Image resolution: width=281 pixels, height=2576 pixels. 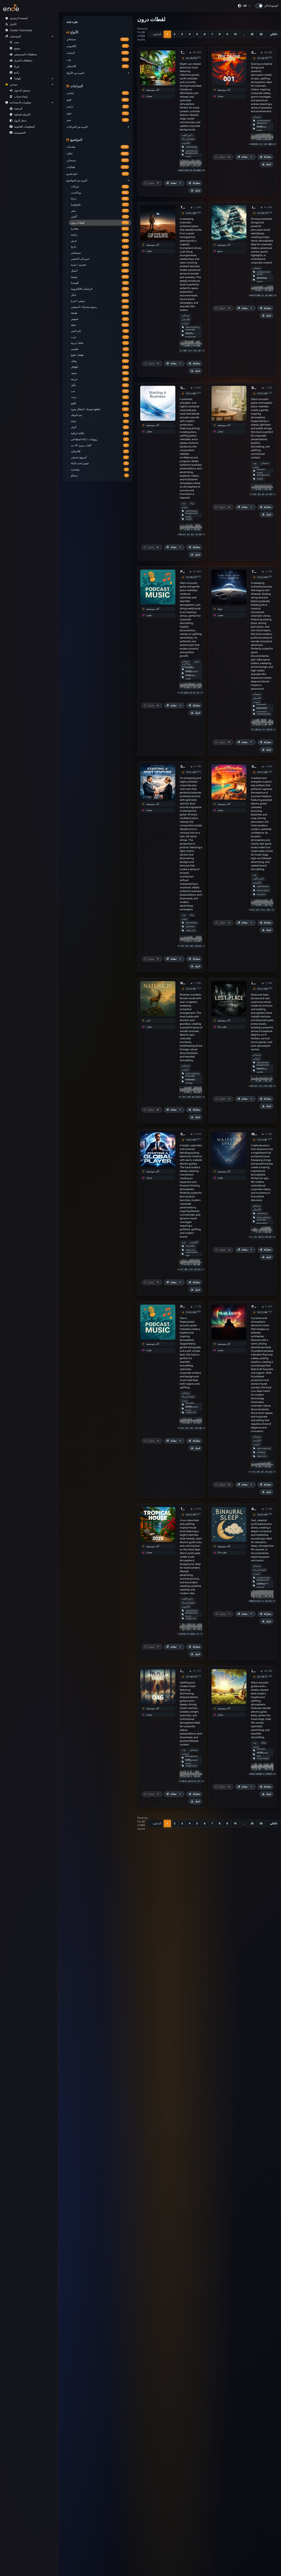 What do you see at coordinates (100, 235) in the screenshot?
I see `رياضة` at bounding box center [100, 235].